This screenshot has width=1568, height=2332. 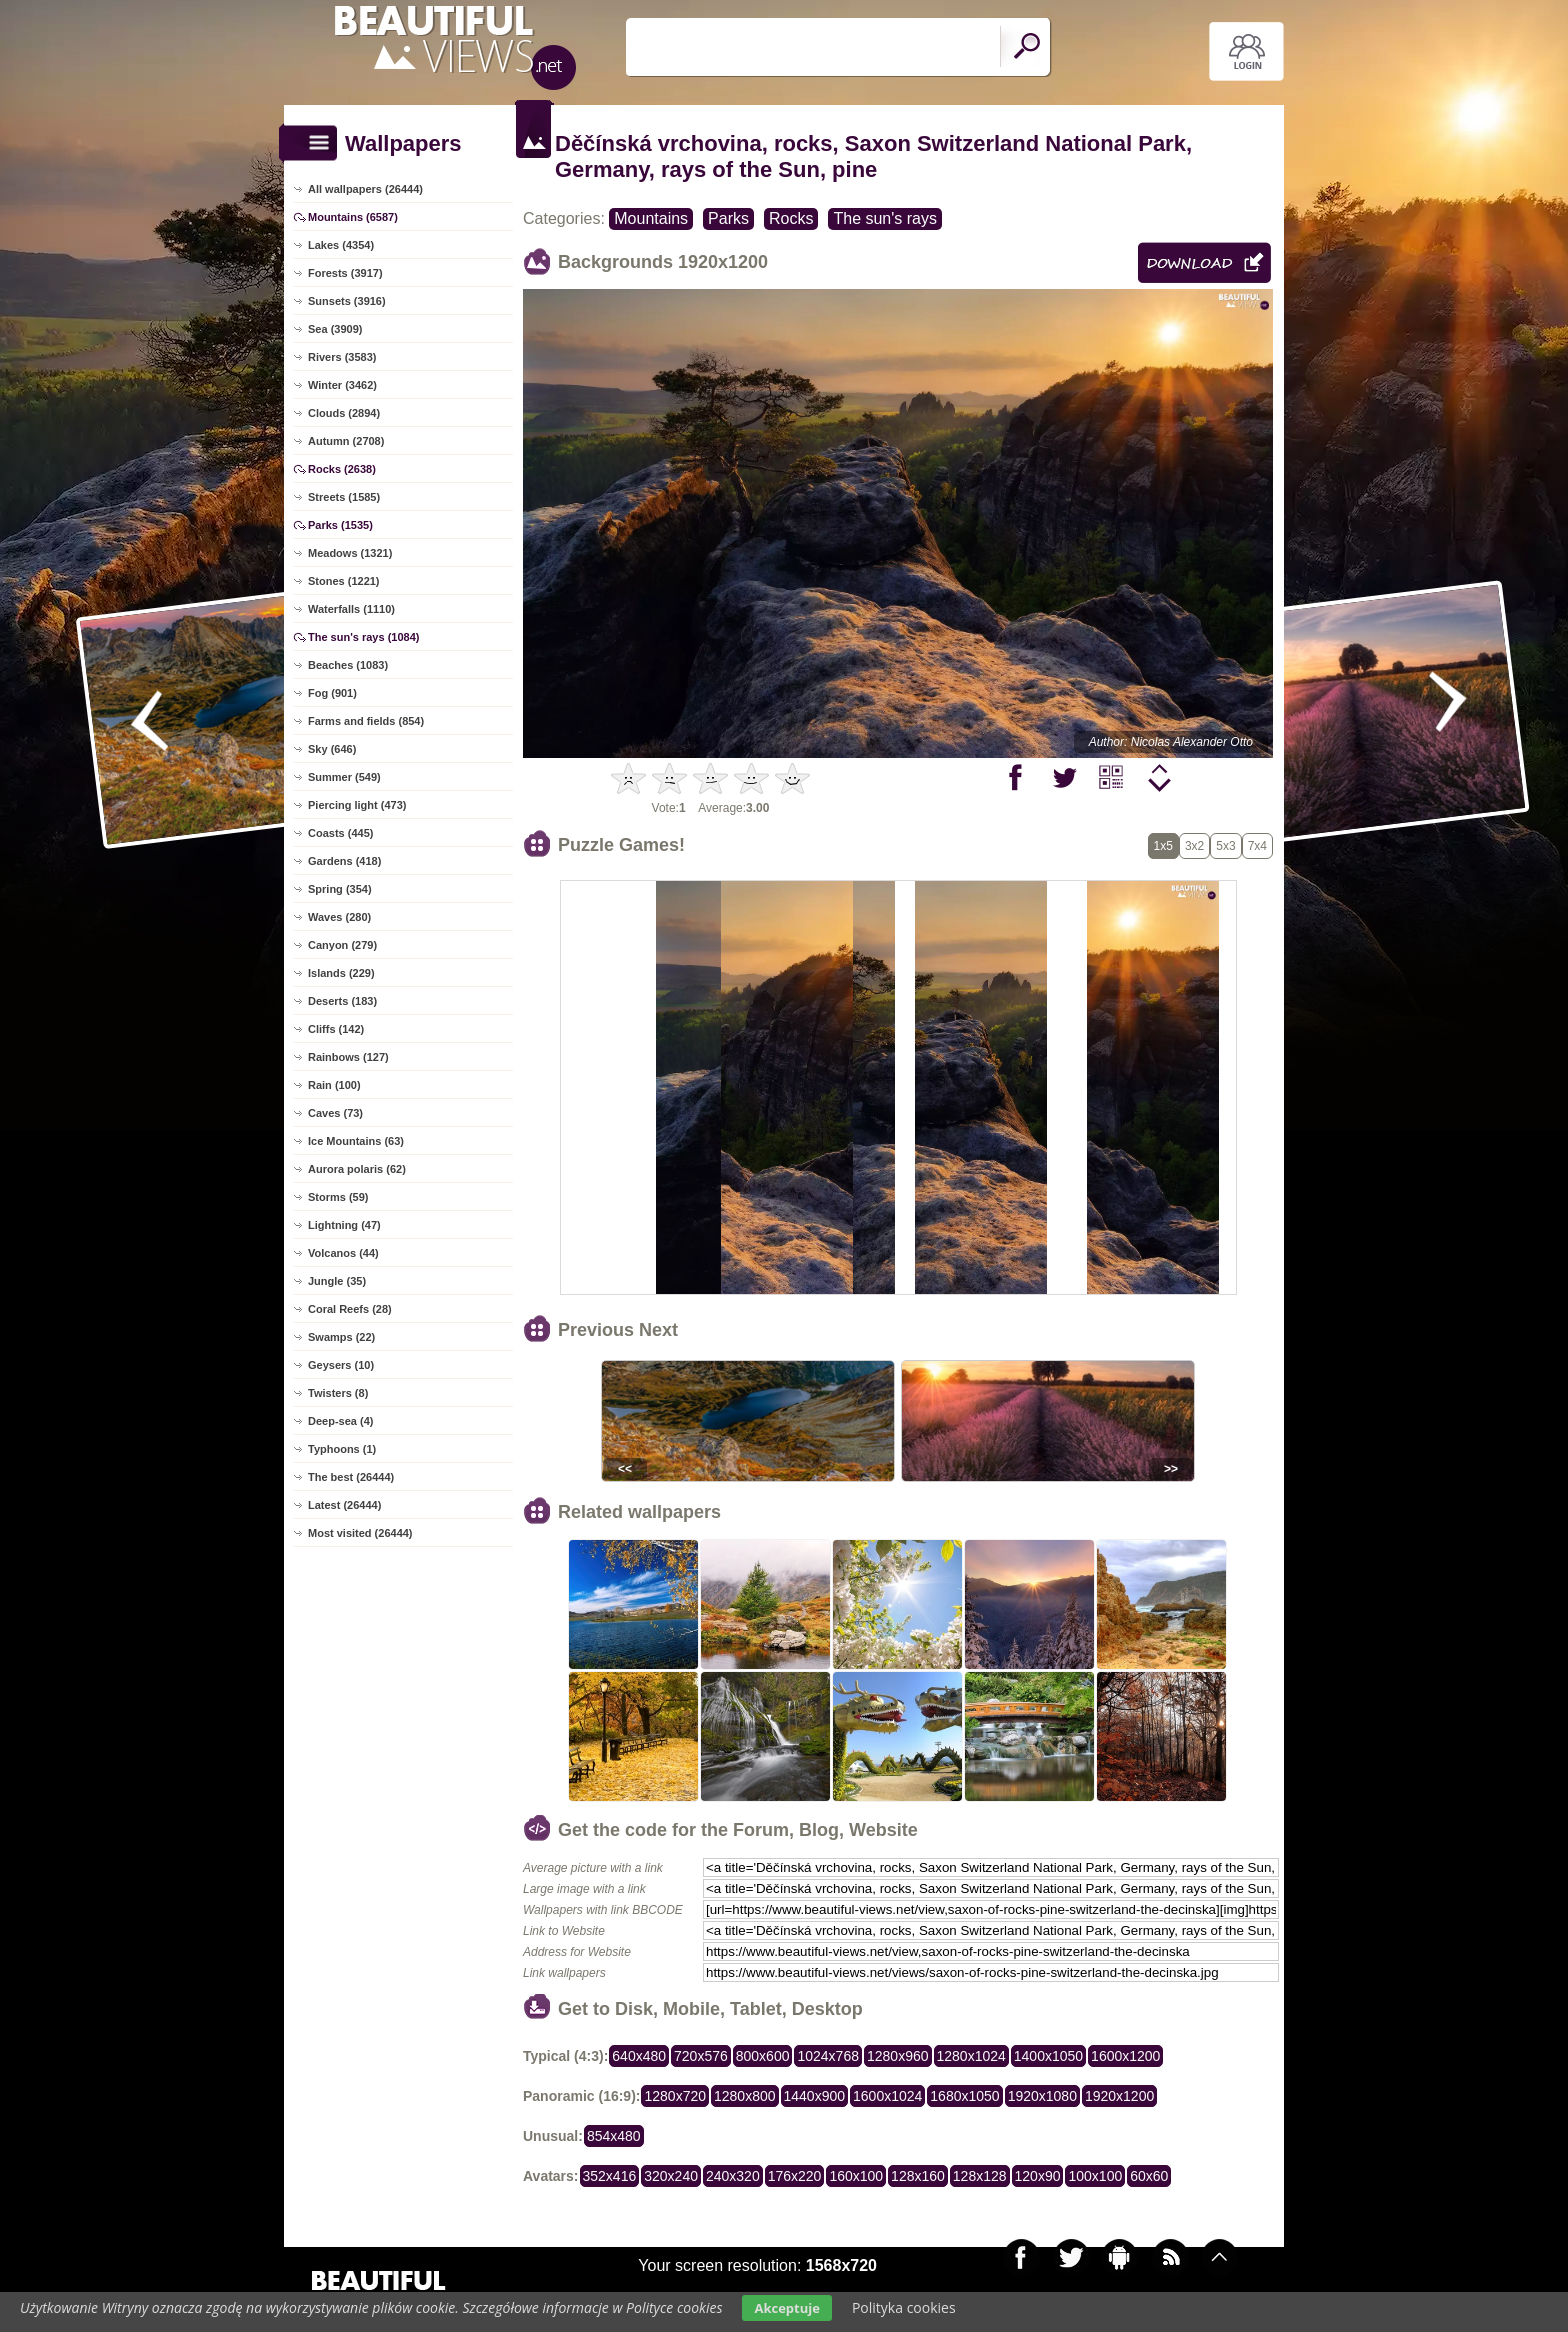 What do you see at coordinates (918, 2176) in the screenshot?
I see `128x160` at bounding box center [918, 2176].